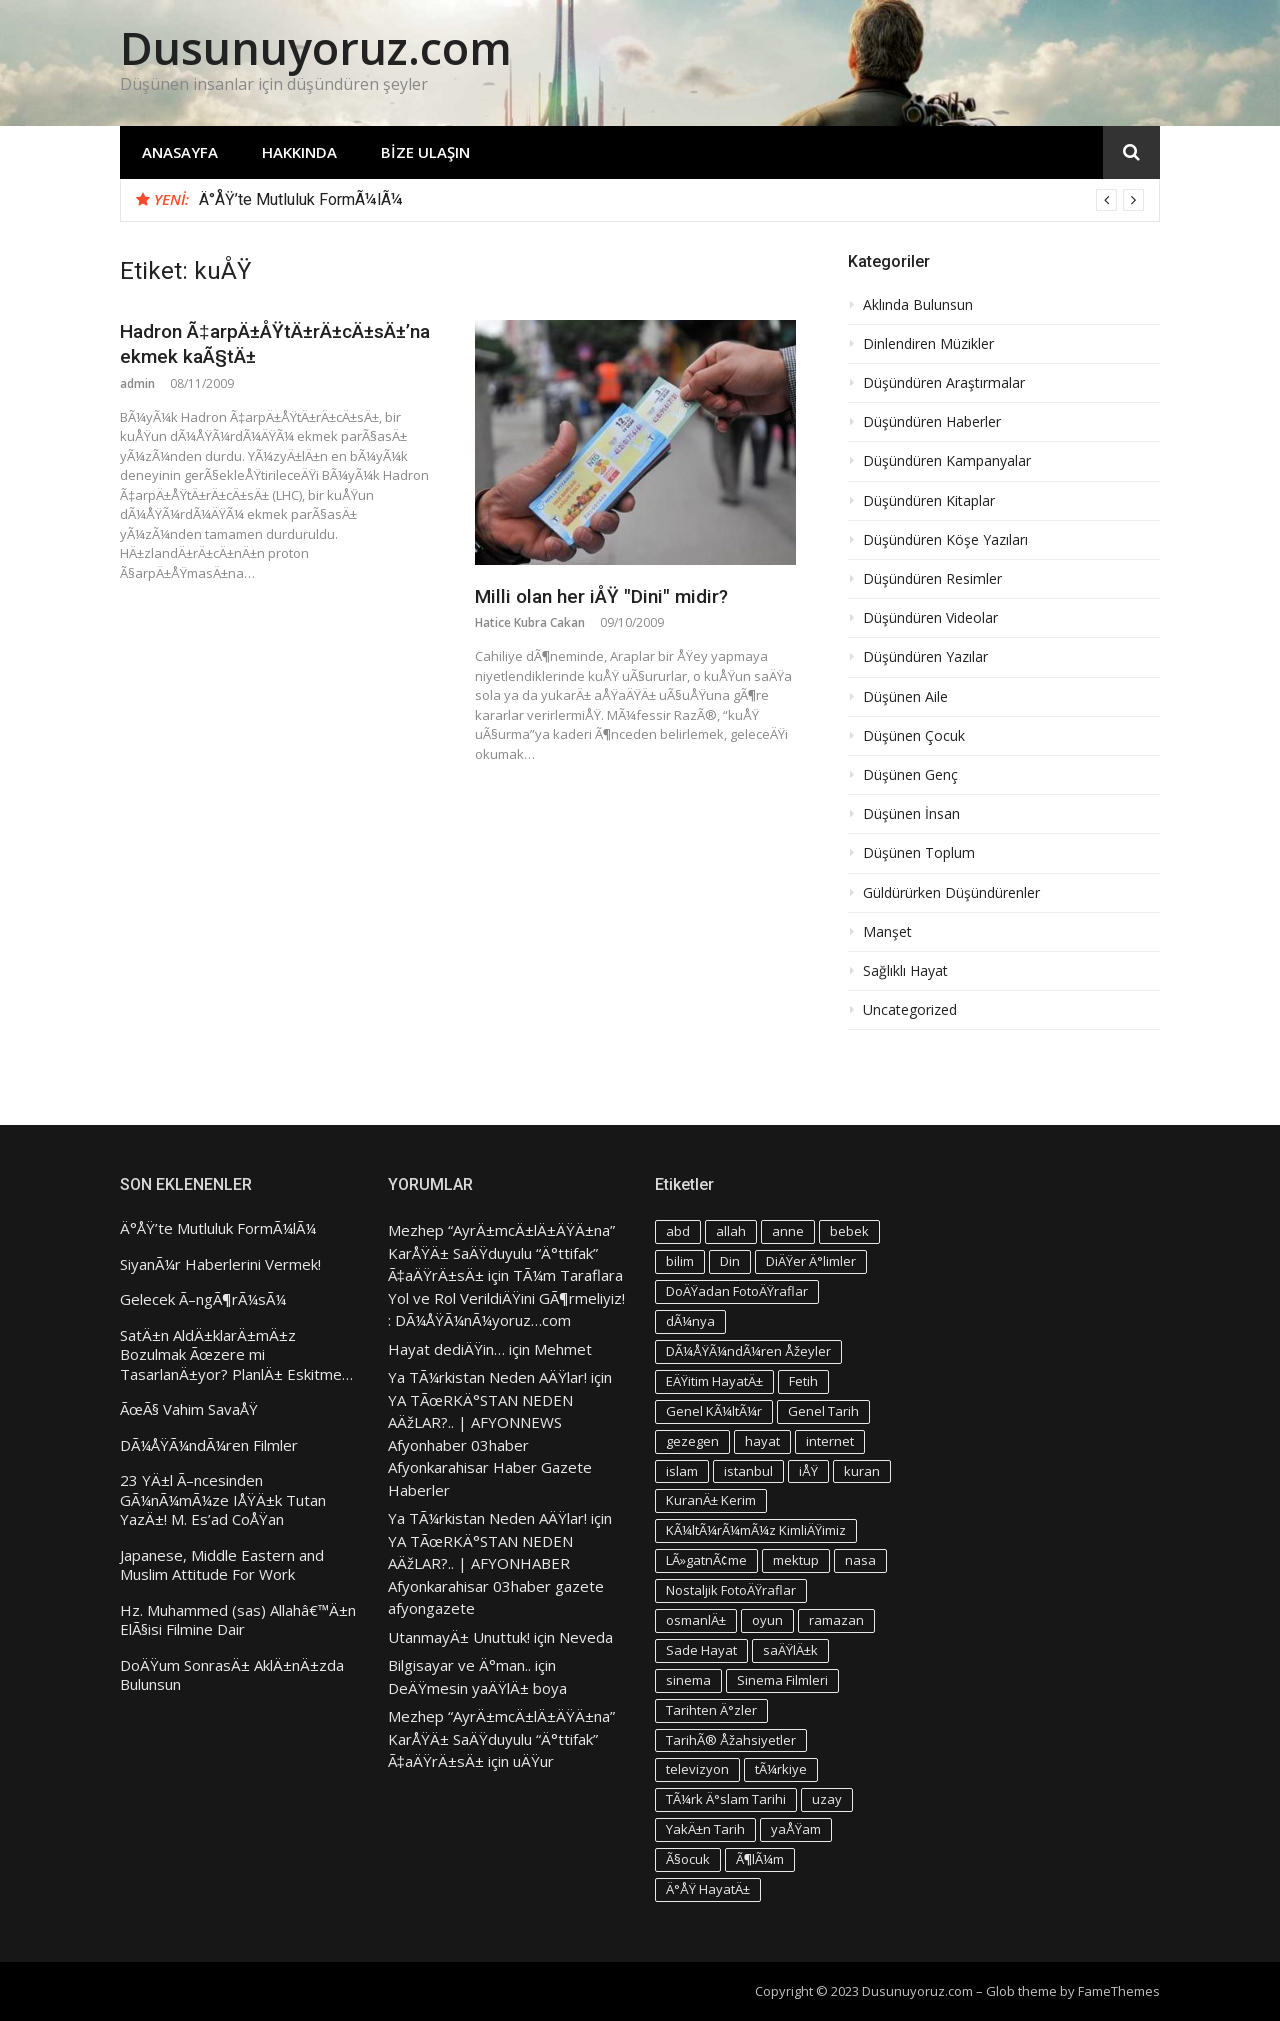 The width and height of the screenshot is (1280, 2021). Describe the element at coordinates (932, 422) in the screenshot. I see `Düşündüren Haberler` at that location.